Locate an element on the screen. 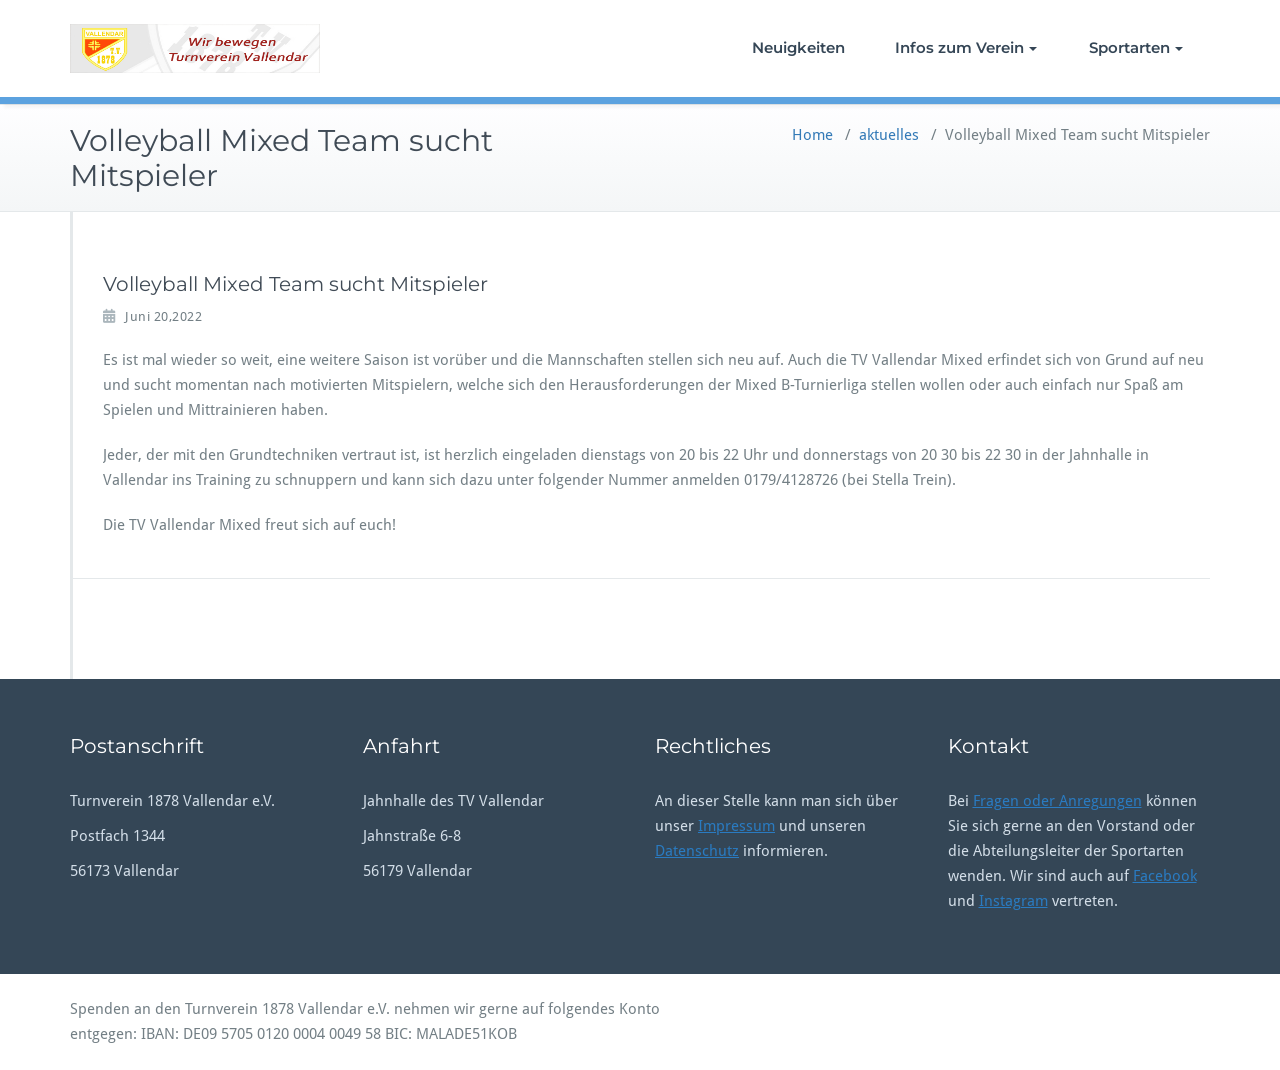 This screenshot has width=1280, height=1070. Home is located at coordinates (812, 135).